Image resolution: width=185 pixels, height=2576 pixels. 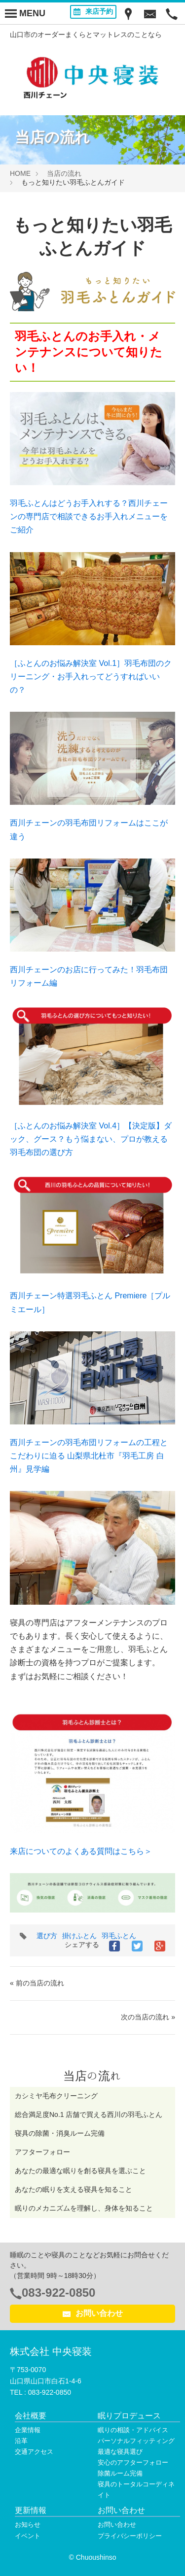 I want to click on 来店についてのよくある質問はこちら＞, so click(x=81, y=1851).